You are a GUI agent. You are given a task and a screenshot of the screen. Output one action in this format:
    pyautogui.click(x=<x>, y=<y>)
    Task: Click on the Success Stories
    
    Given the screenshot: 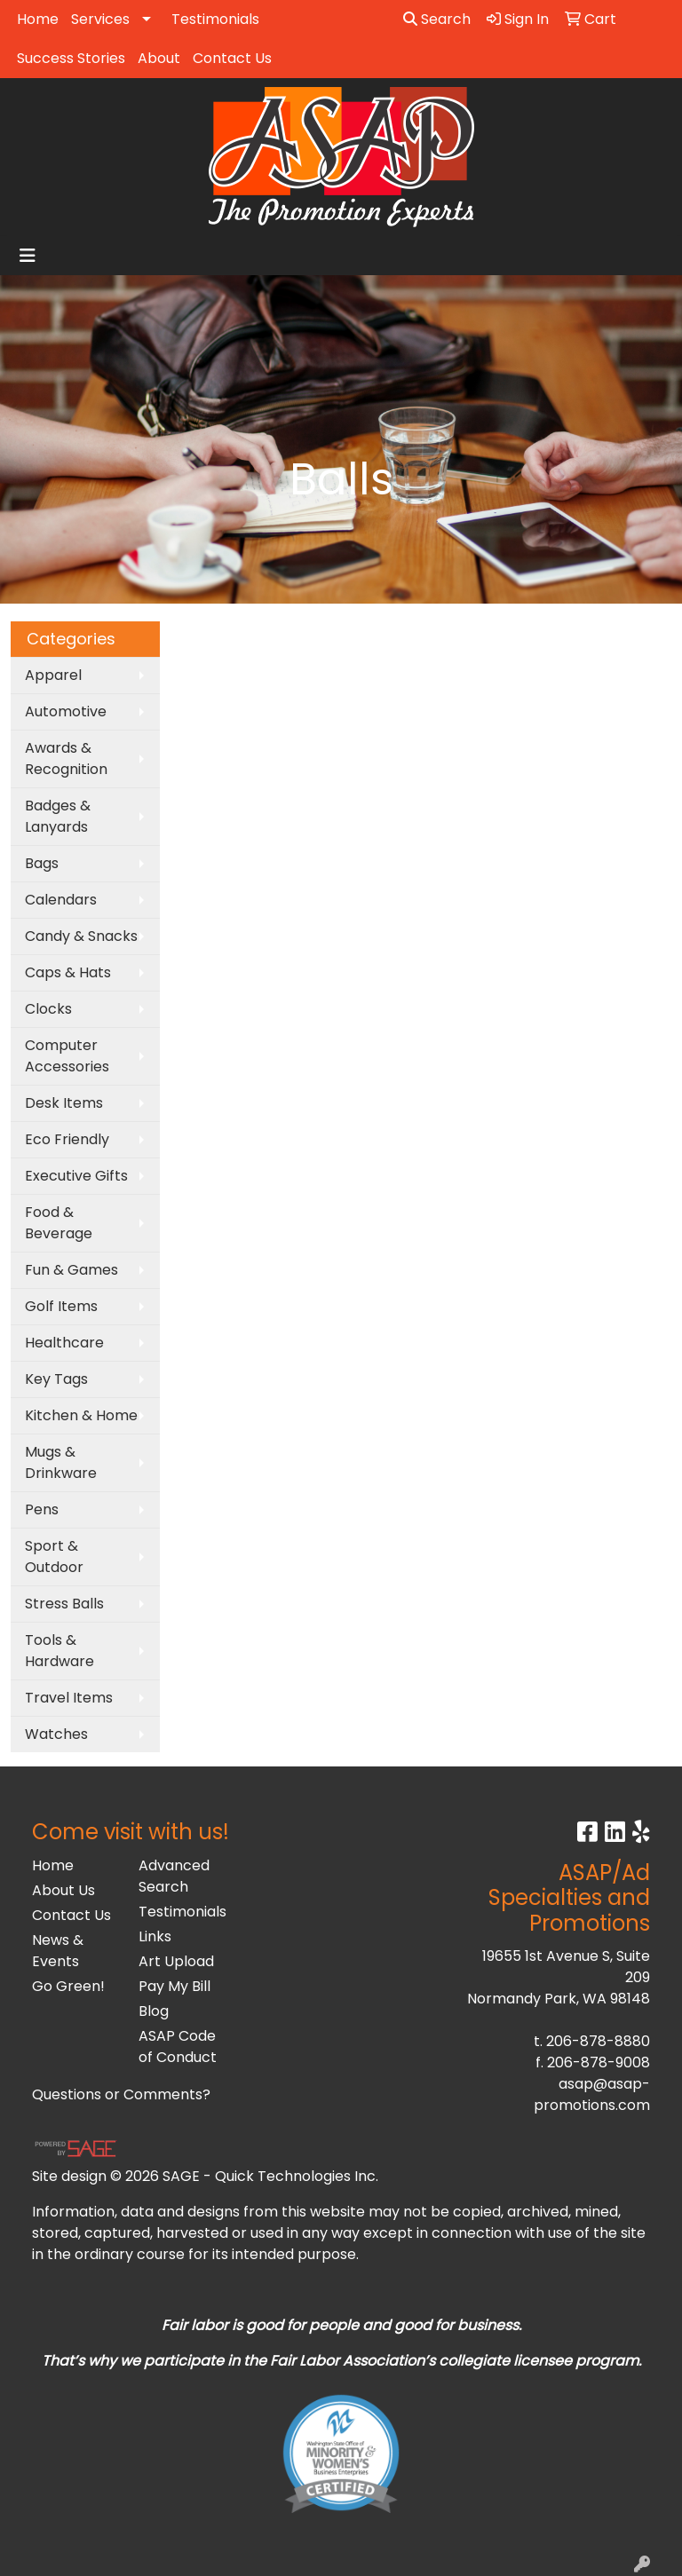 What is the action you would take?
    pyautogui.click(x=71, y=58)
    